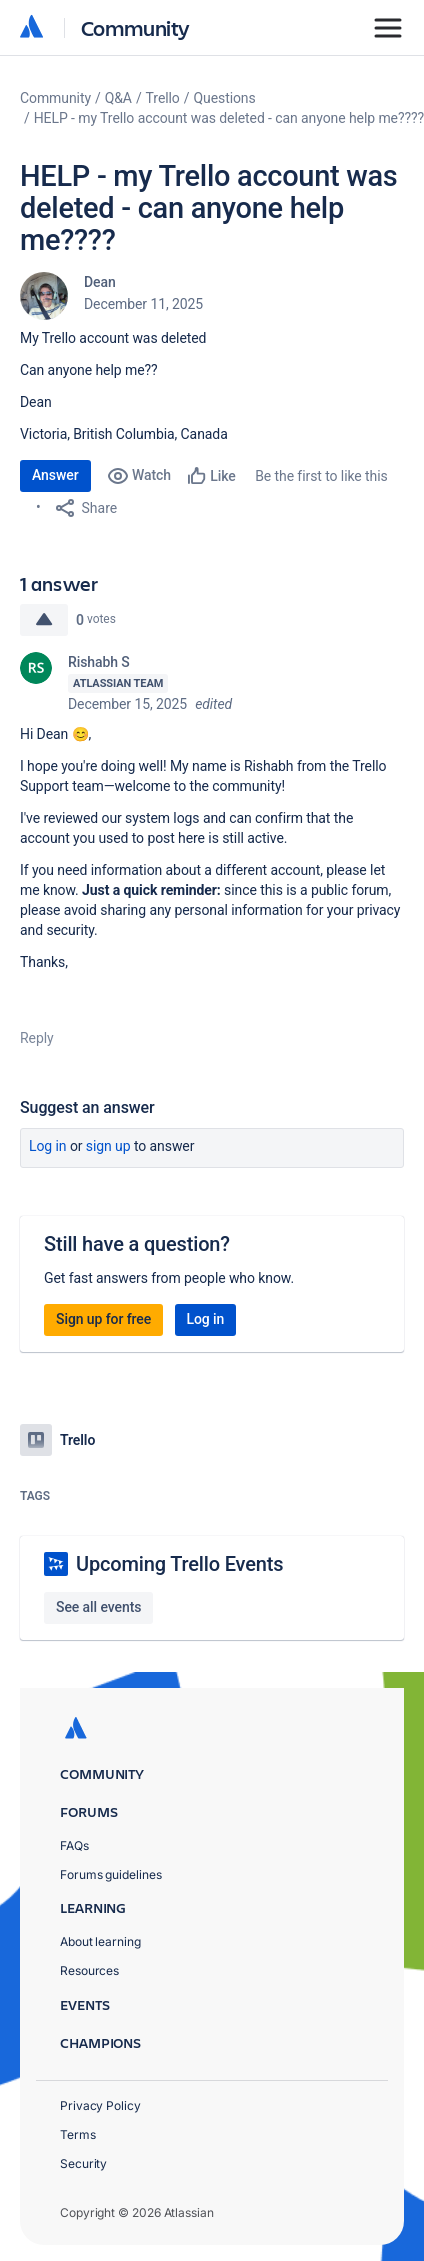  Describe the element at coordinates (224, 98) in the screenshot. I see `Questions` at that location.